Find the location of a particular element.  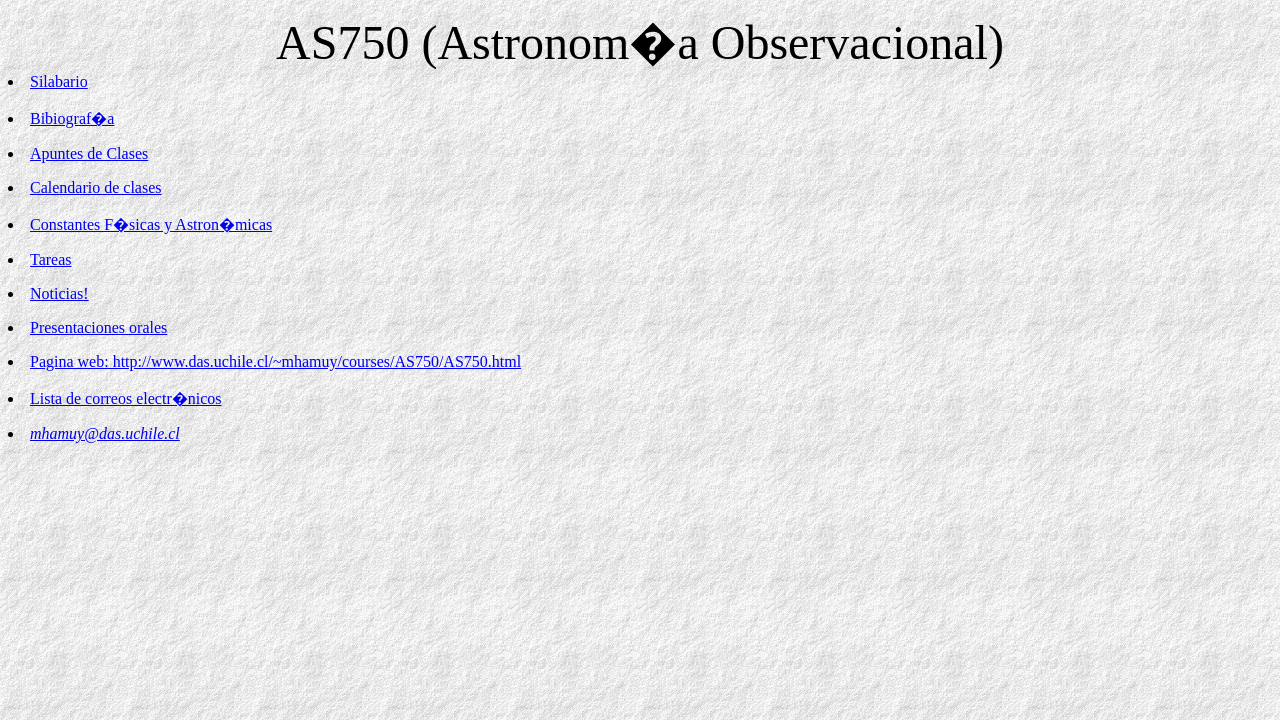

Silabario is located at coordinates (59, 81).